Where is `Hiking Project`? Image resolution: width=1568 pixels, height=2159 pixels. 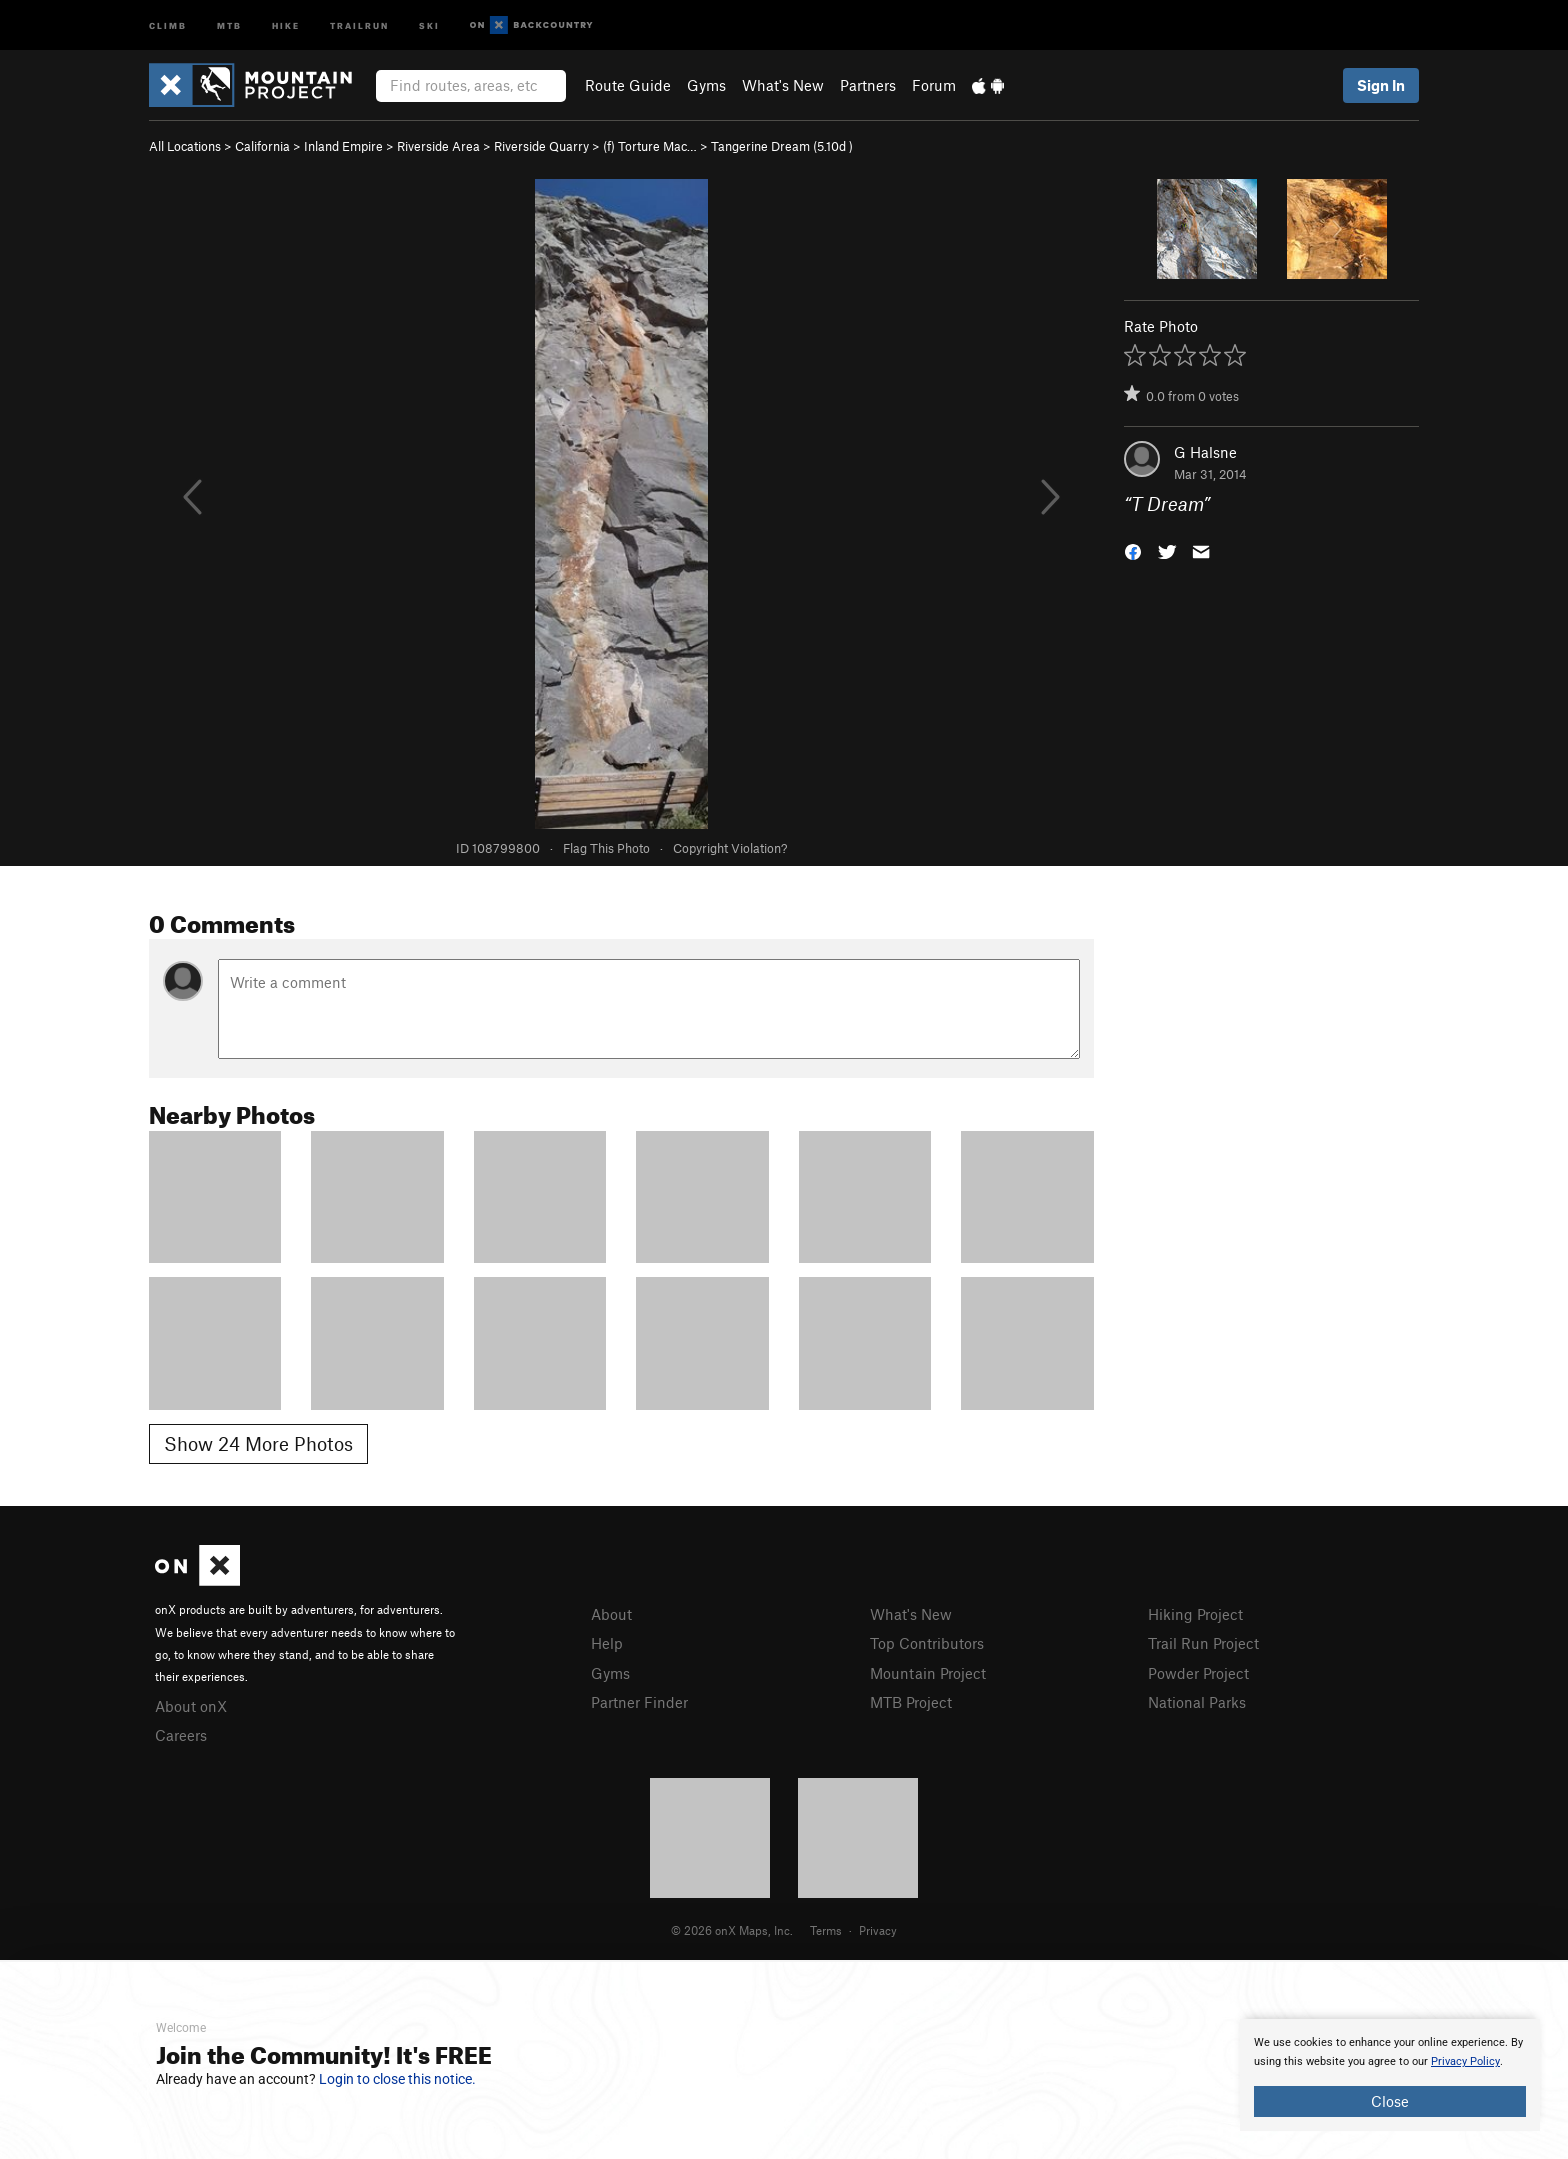 Hiking Project is located at coordinates (1195, 1614).